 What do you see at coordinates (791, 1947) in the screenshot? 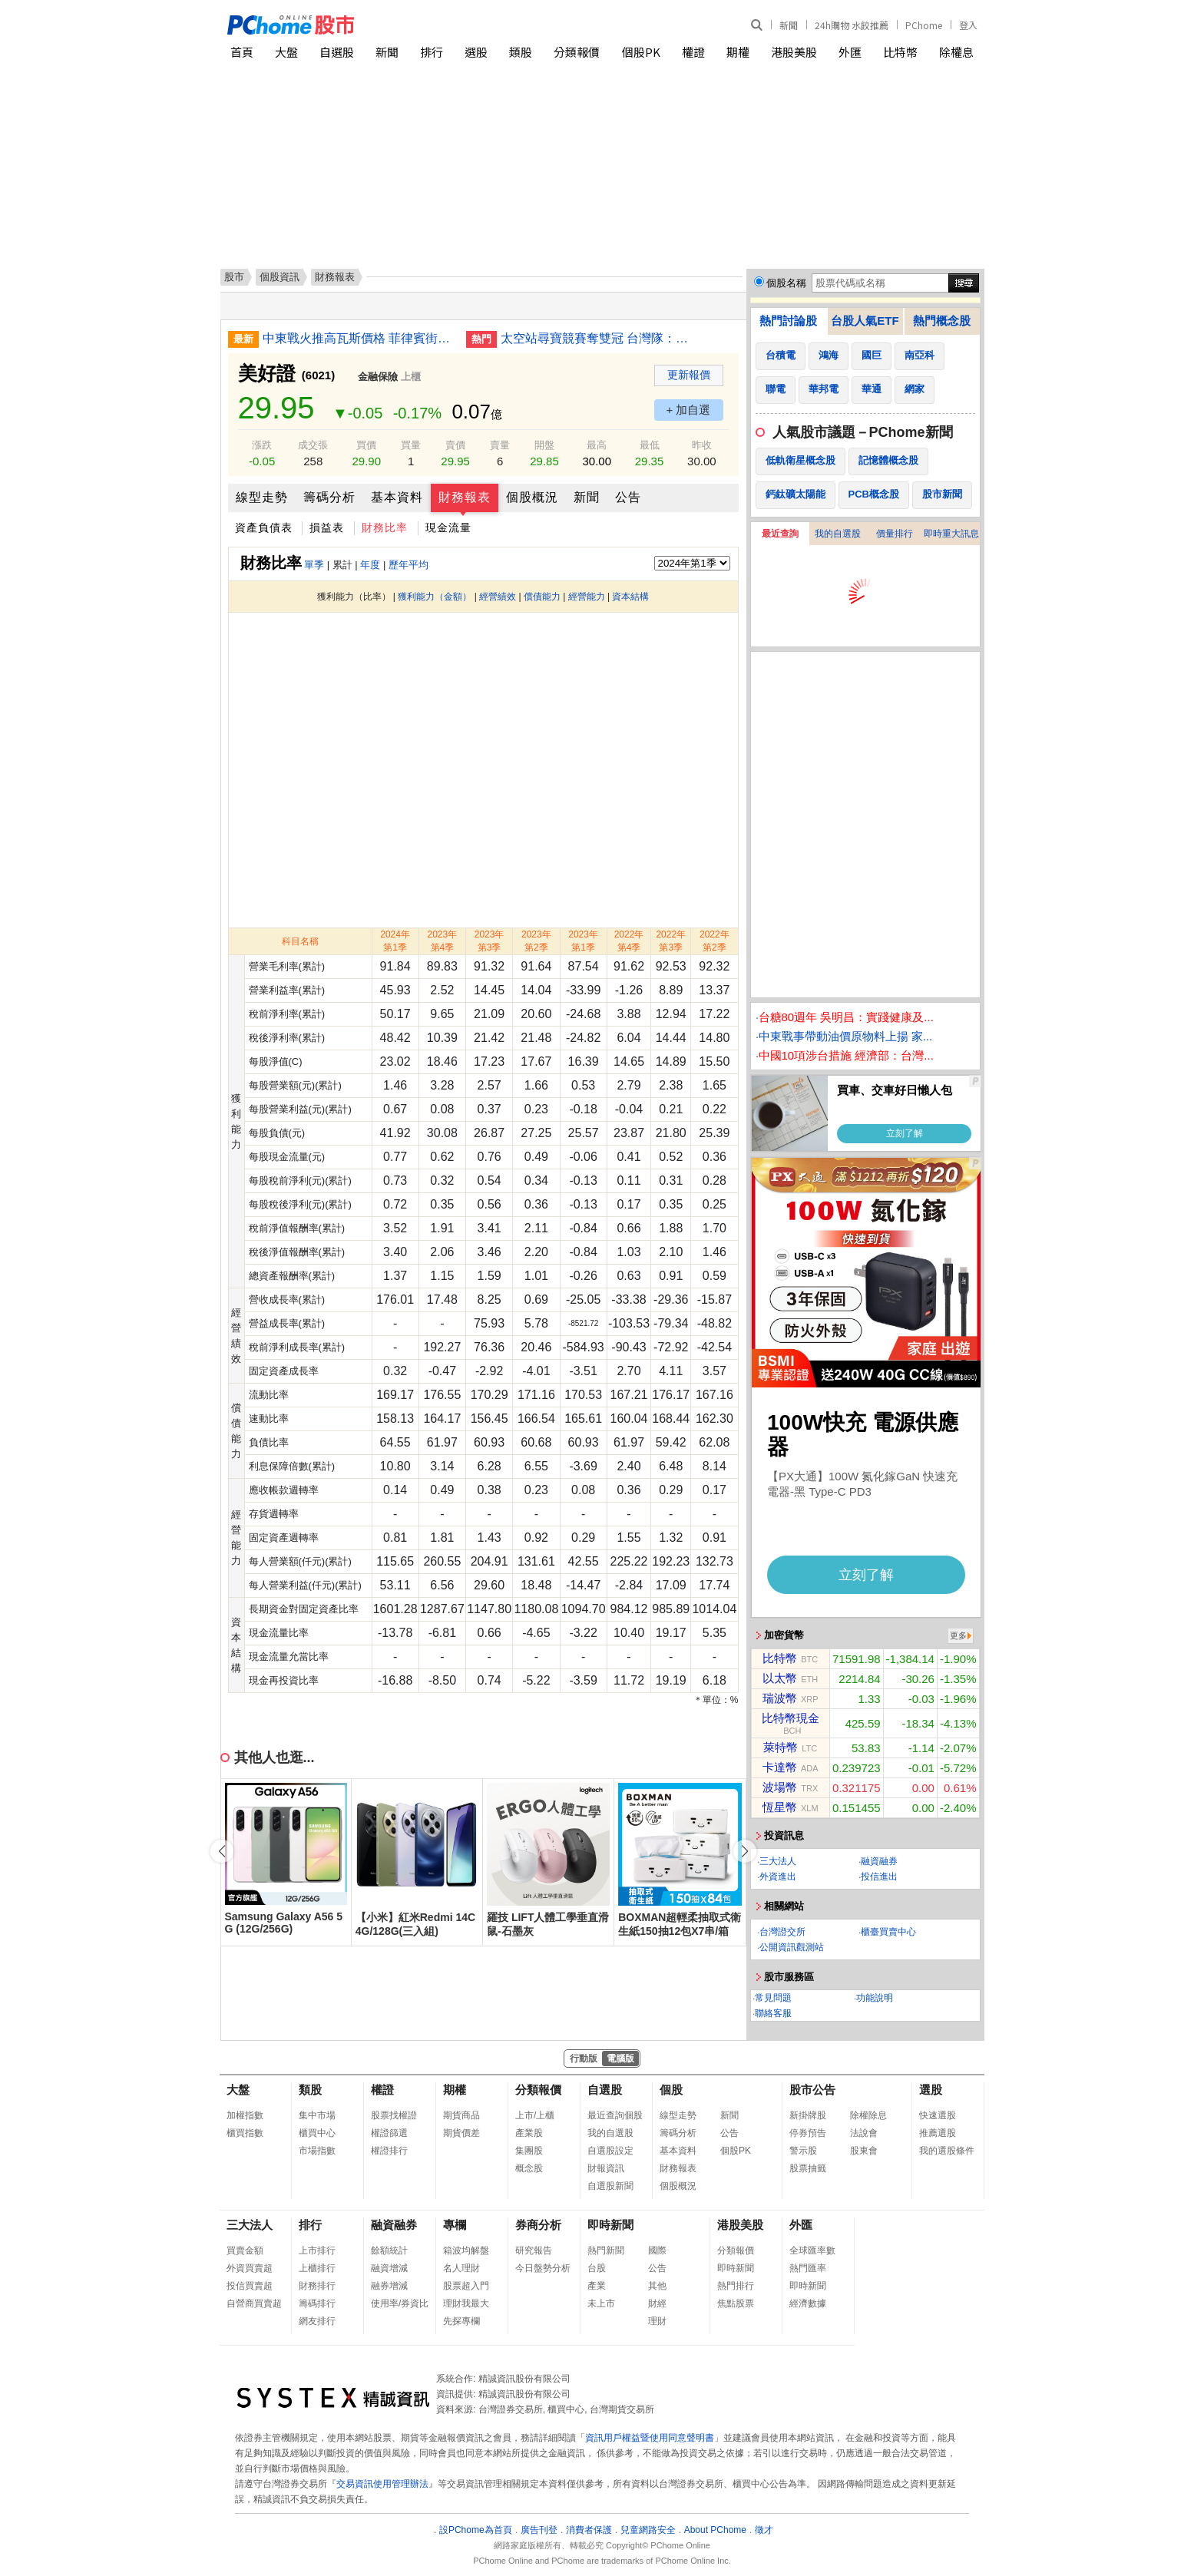
I see `公開資訊觀測站` at bounding box center [791, 1947].